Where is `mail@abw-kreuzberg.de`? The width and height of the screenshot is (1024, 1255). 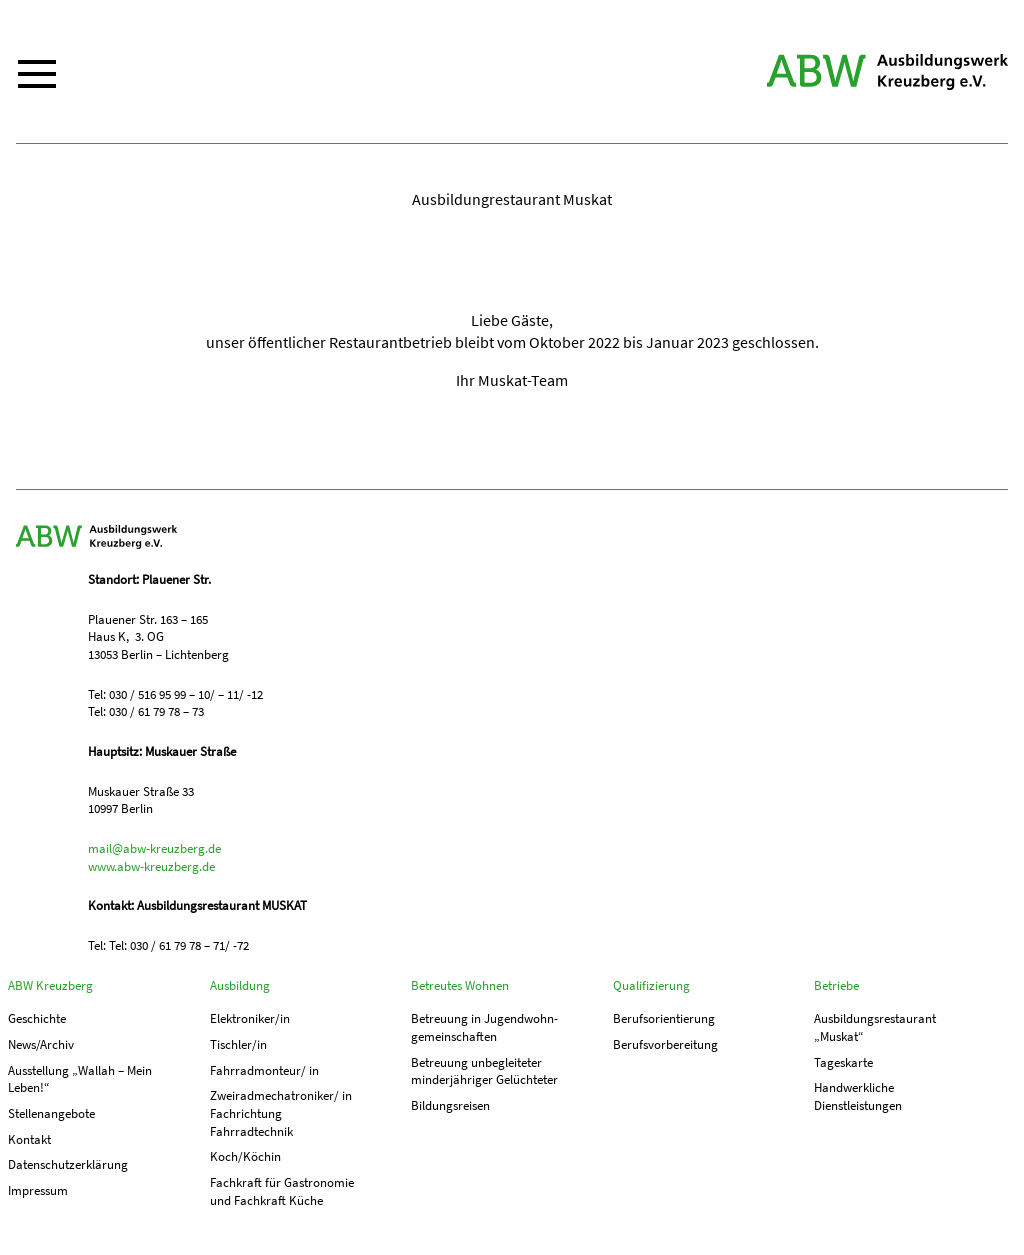
mail@abw-kreuzberg.de is located at coordinates (154, 848).